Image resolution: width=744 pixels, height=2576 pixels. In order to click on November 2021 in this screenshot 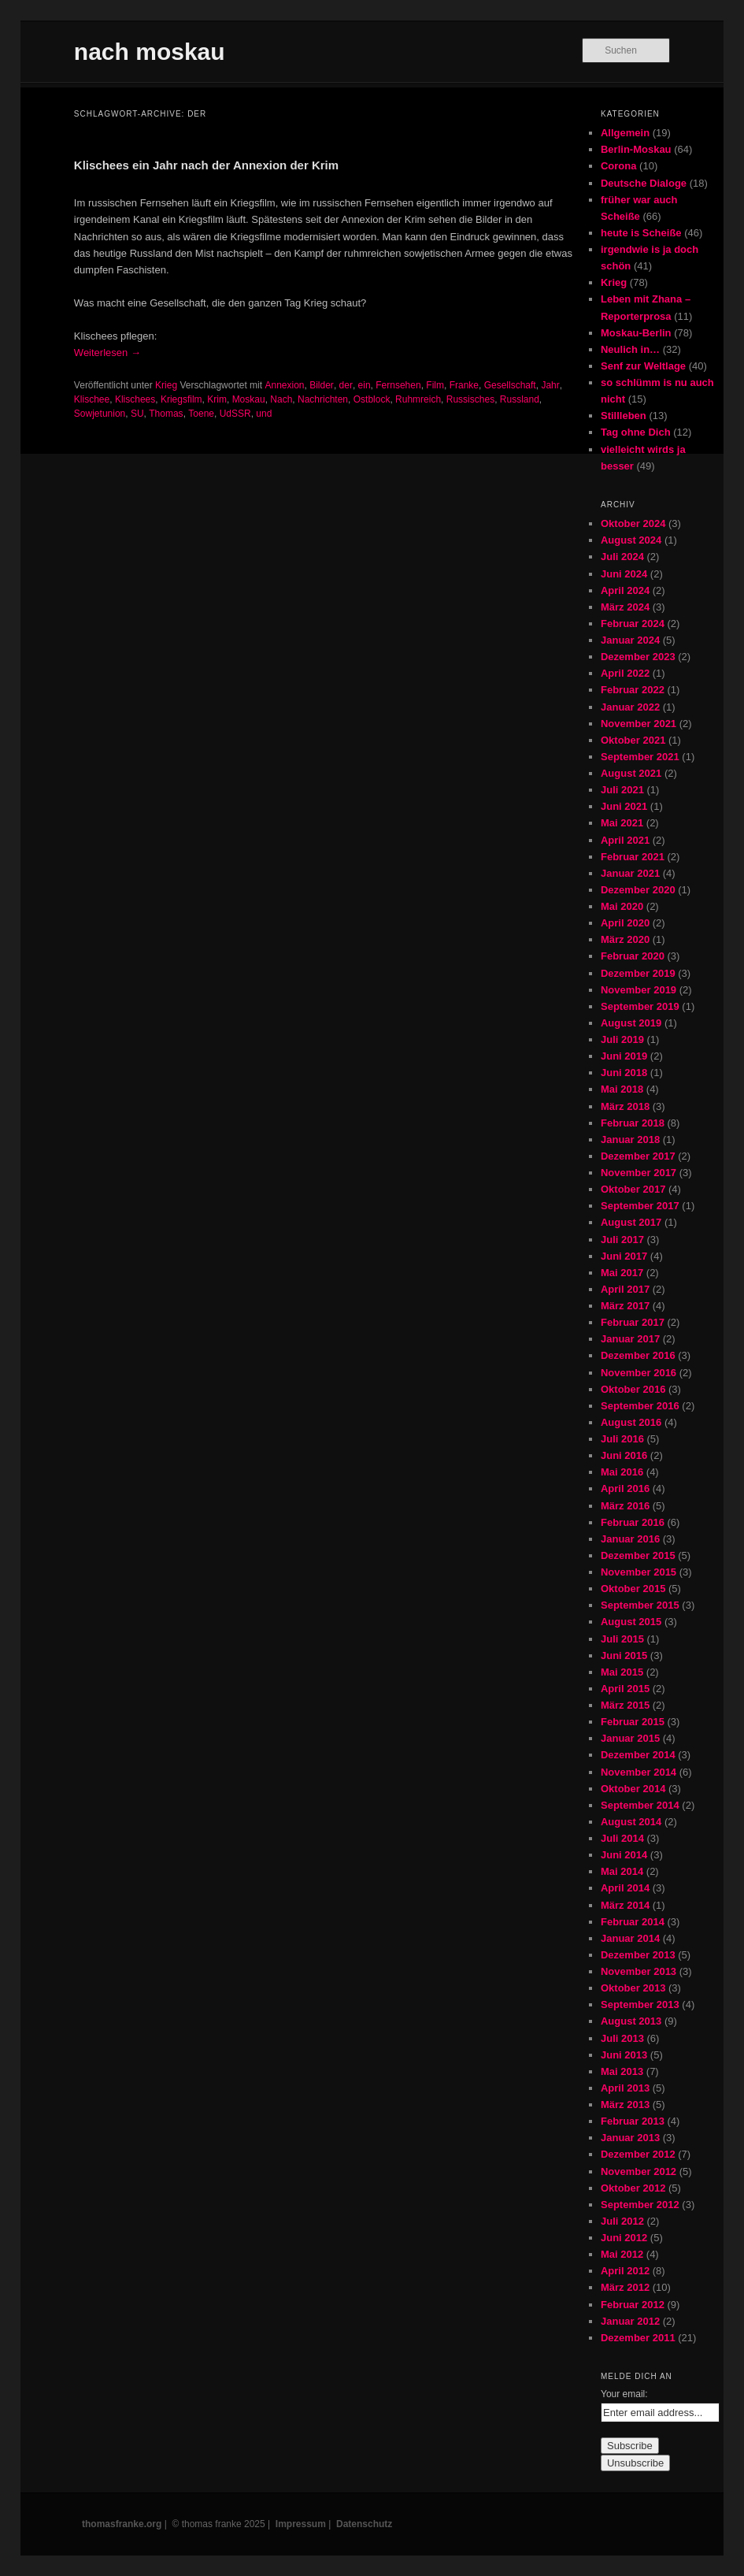, I will do `click(638, 723)`.